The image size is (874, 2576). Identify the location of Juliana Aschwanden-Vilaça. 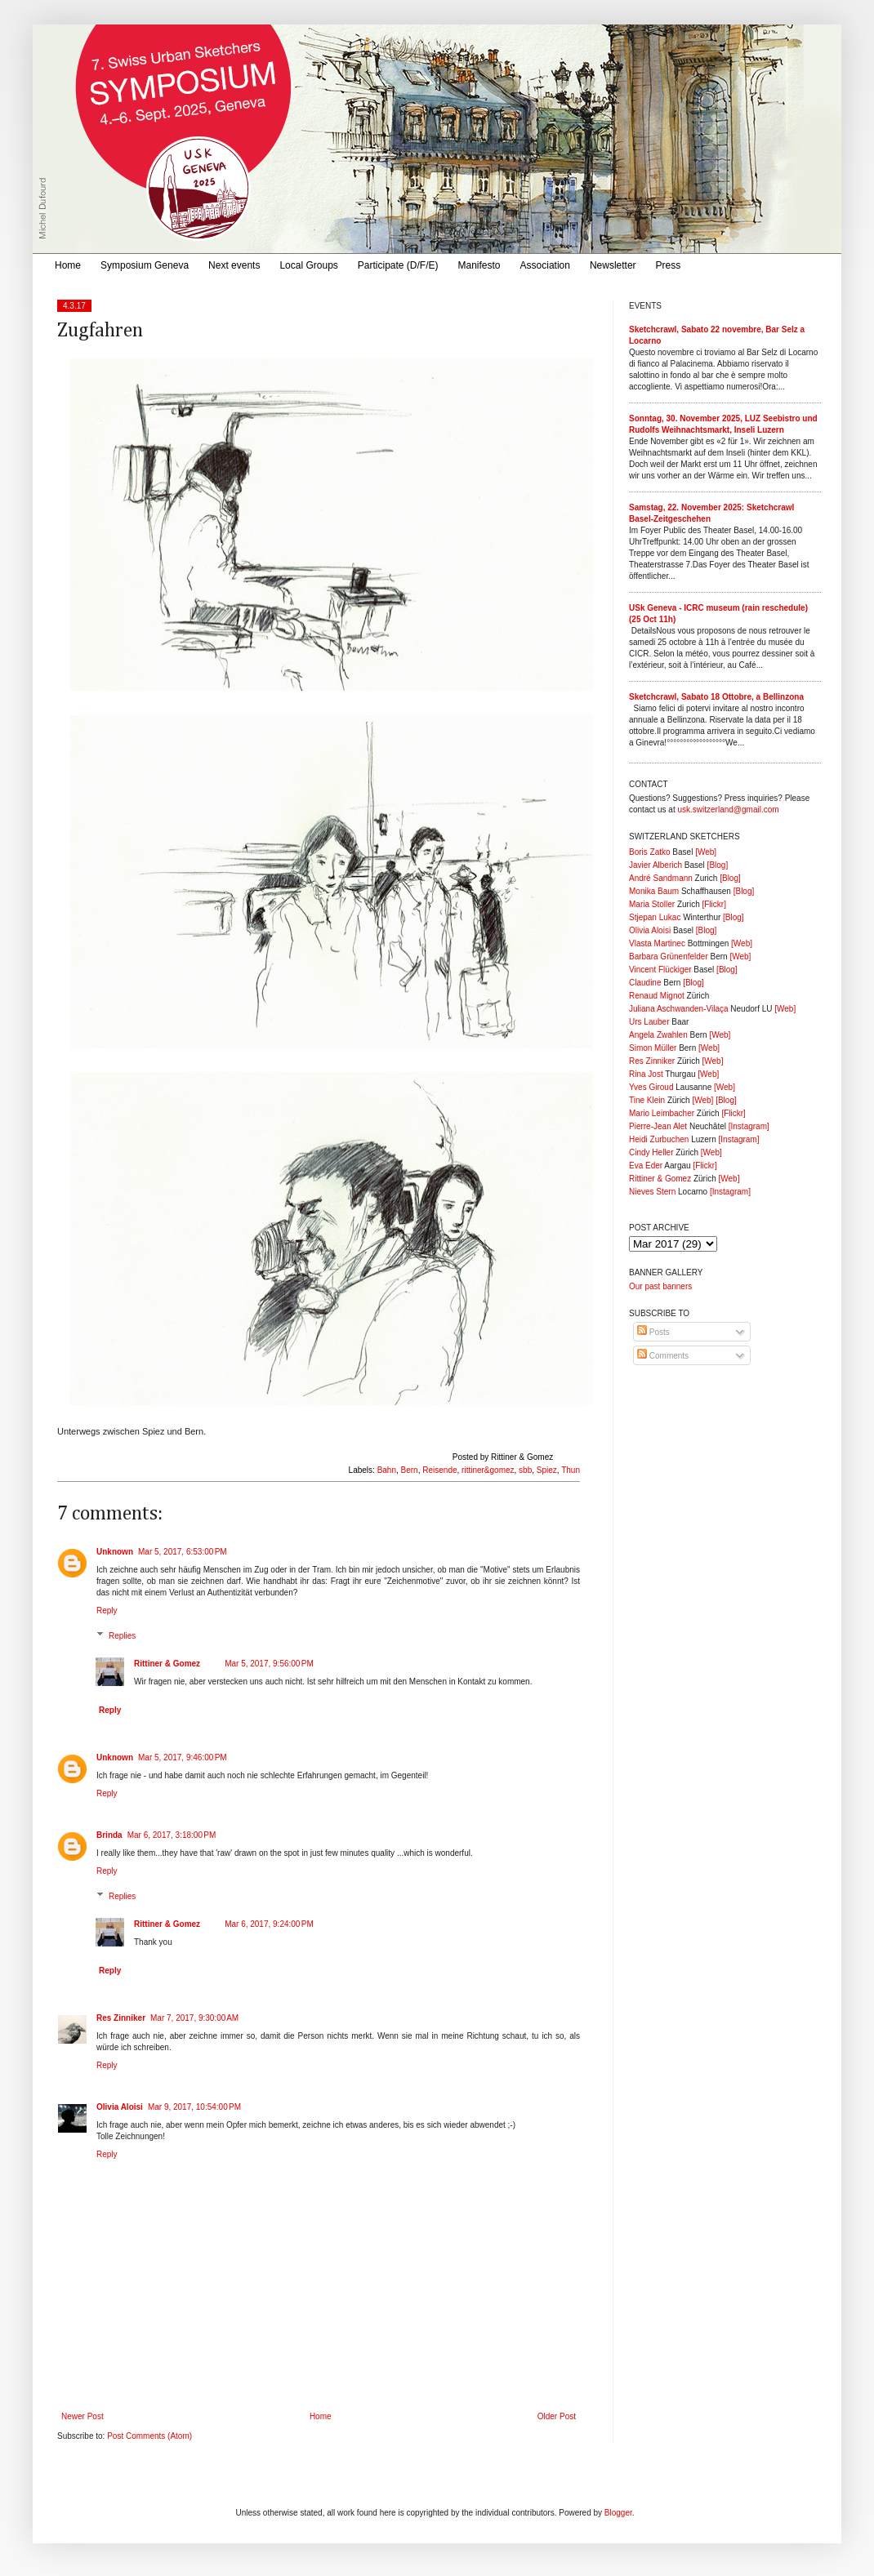
(679, 1008).